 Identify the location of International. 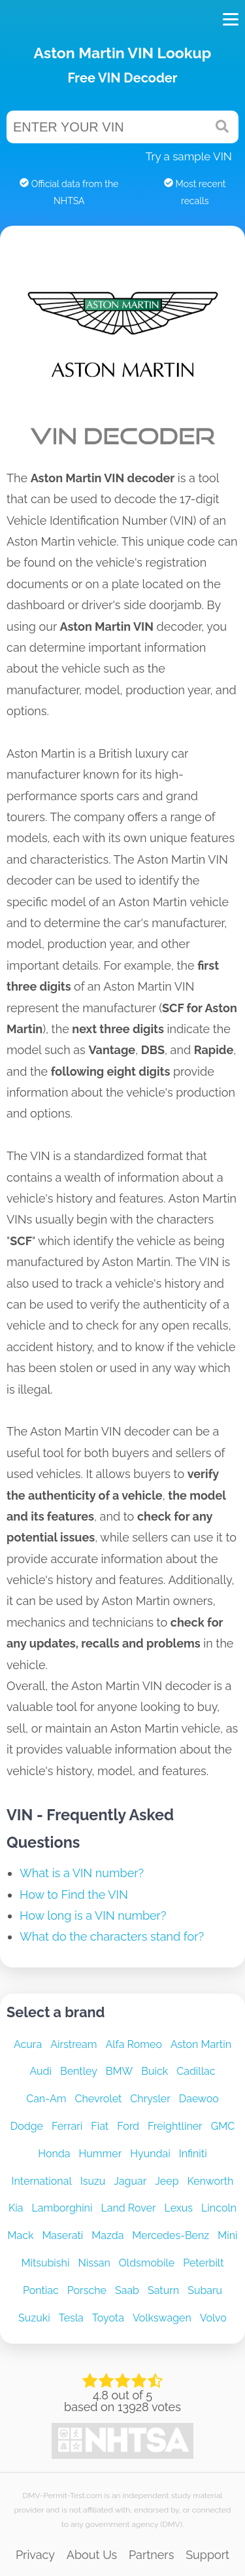
(42, 2181).